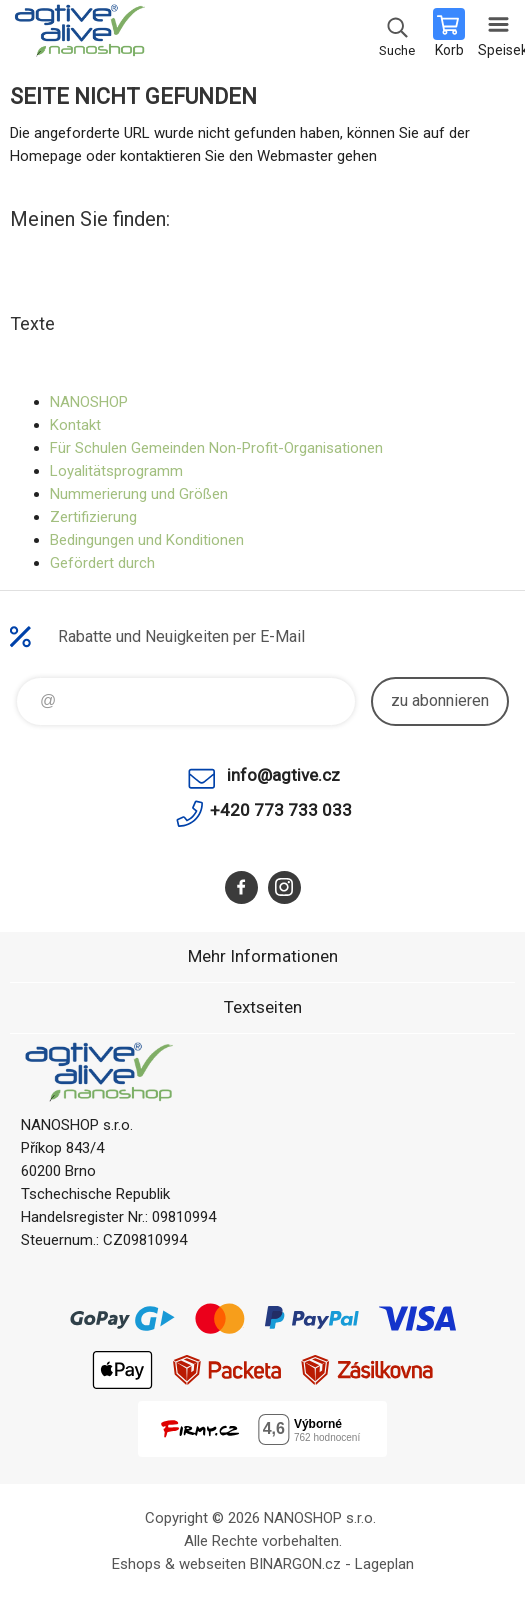  Describe the element at coordinates (139, 494) in the screenshot. I see `Nummerierung und Größen` at that location.